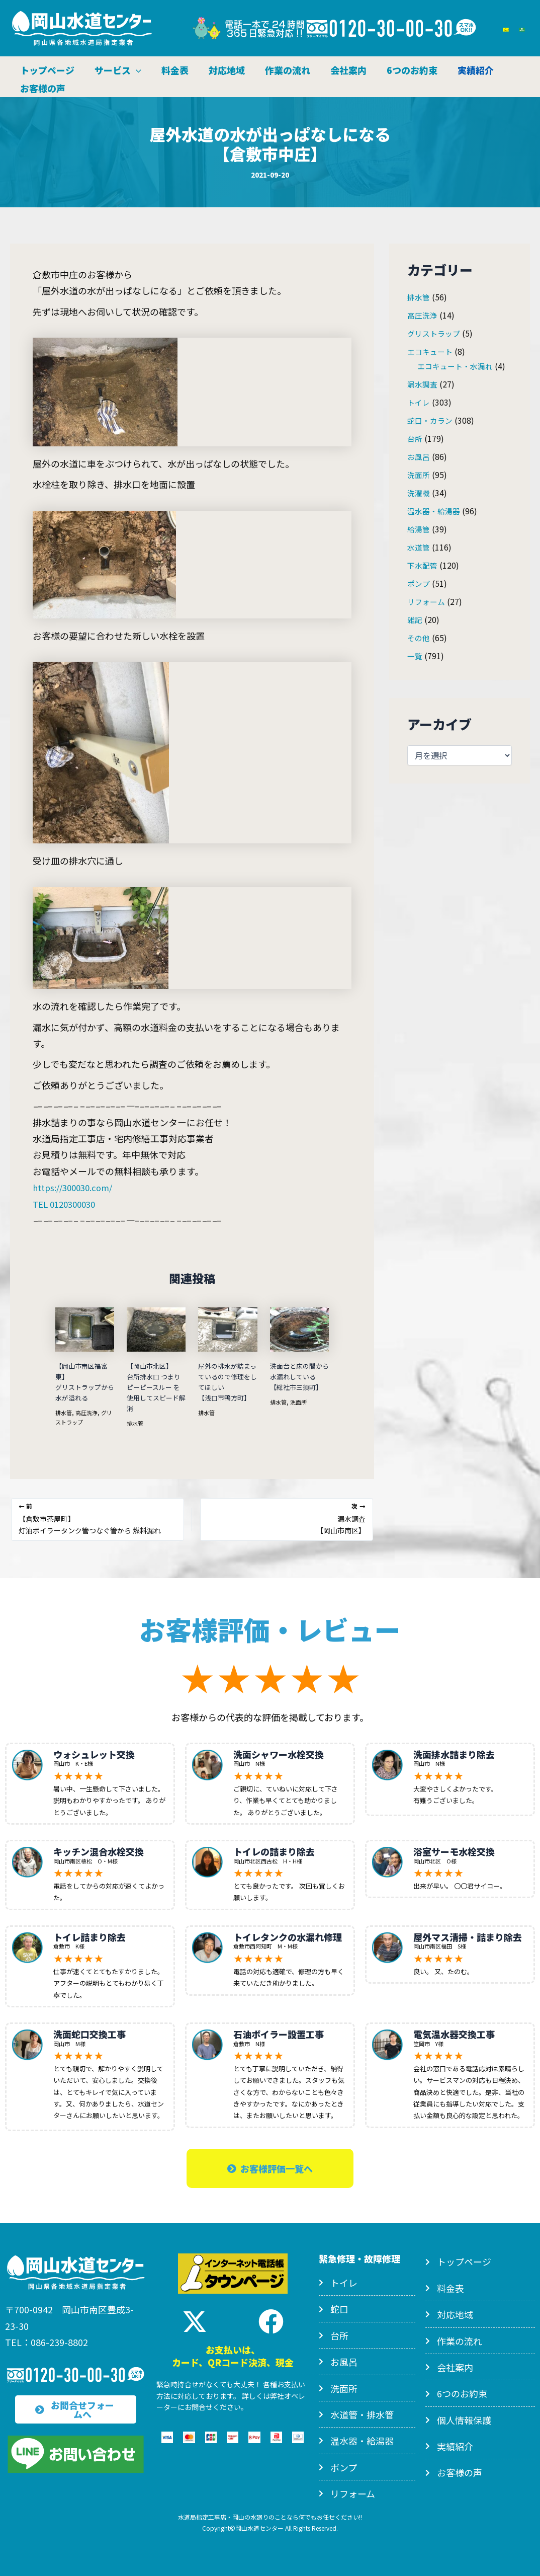 This screenshot has height=2576, width=540. Describe the element at coordinates (64, 1411) in the screenshot. I see `排水管` at that location.